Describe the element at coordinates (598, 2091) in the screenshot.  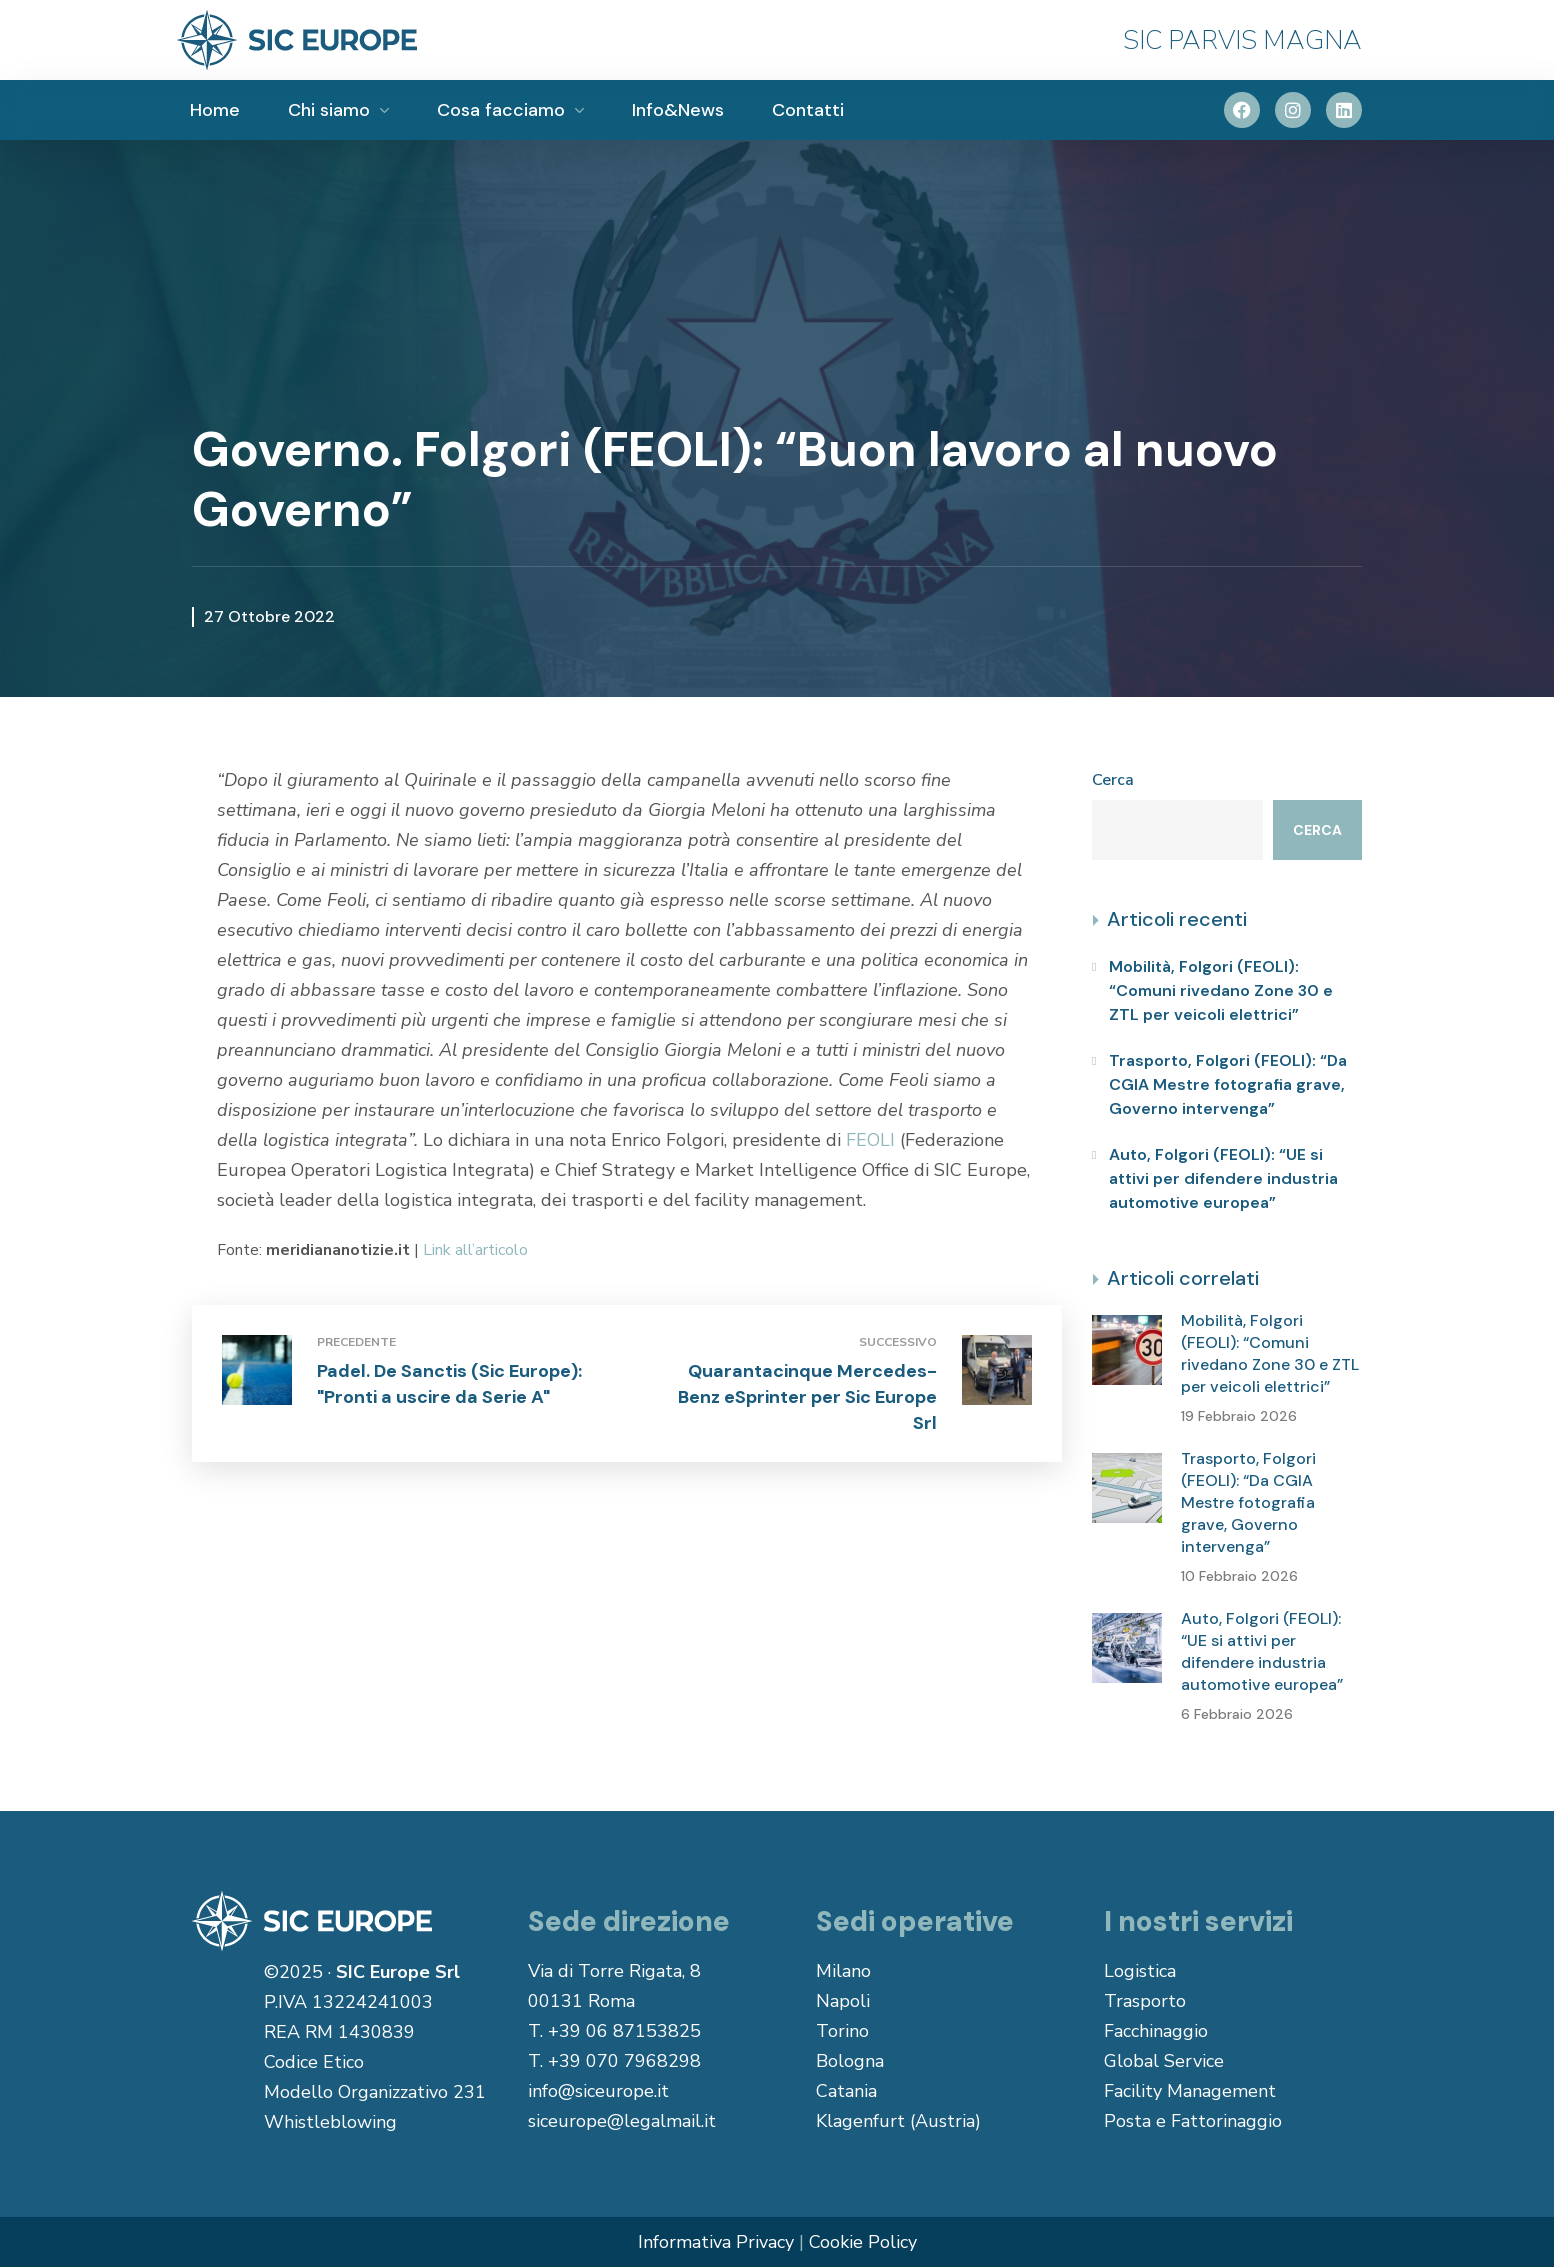
I see `info@siceurope.it` at that location.